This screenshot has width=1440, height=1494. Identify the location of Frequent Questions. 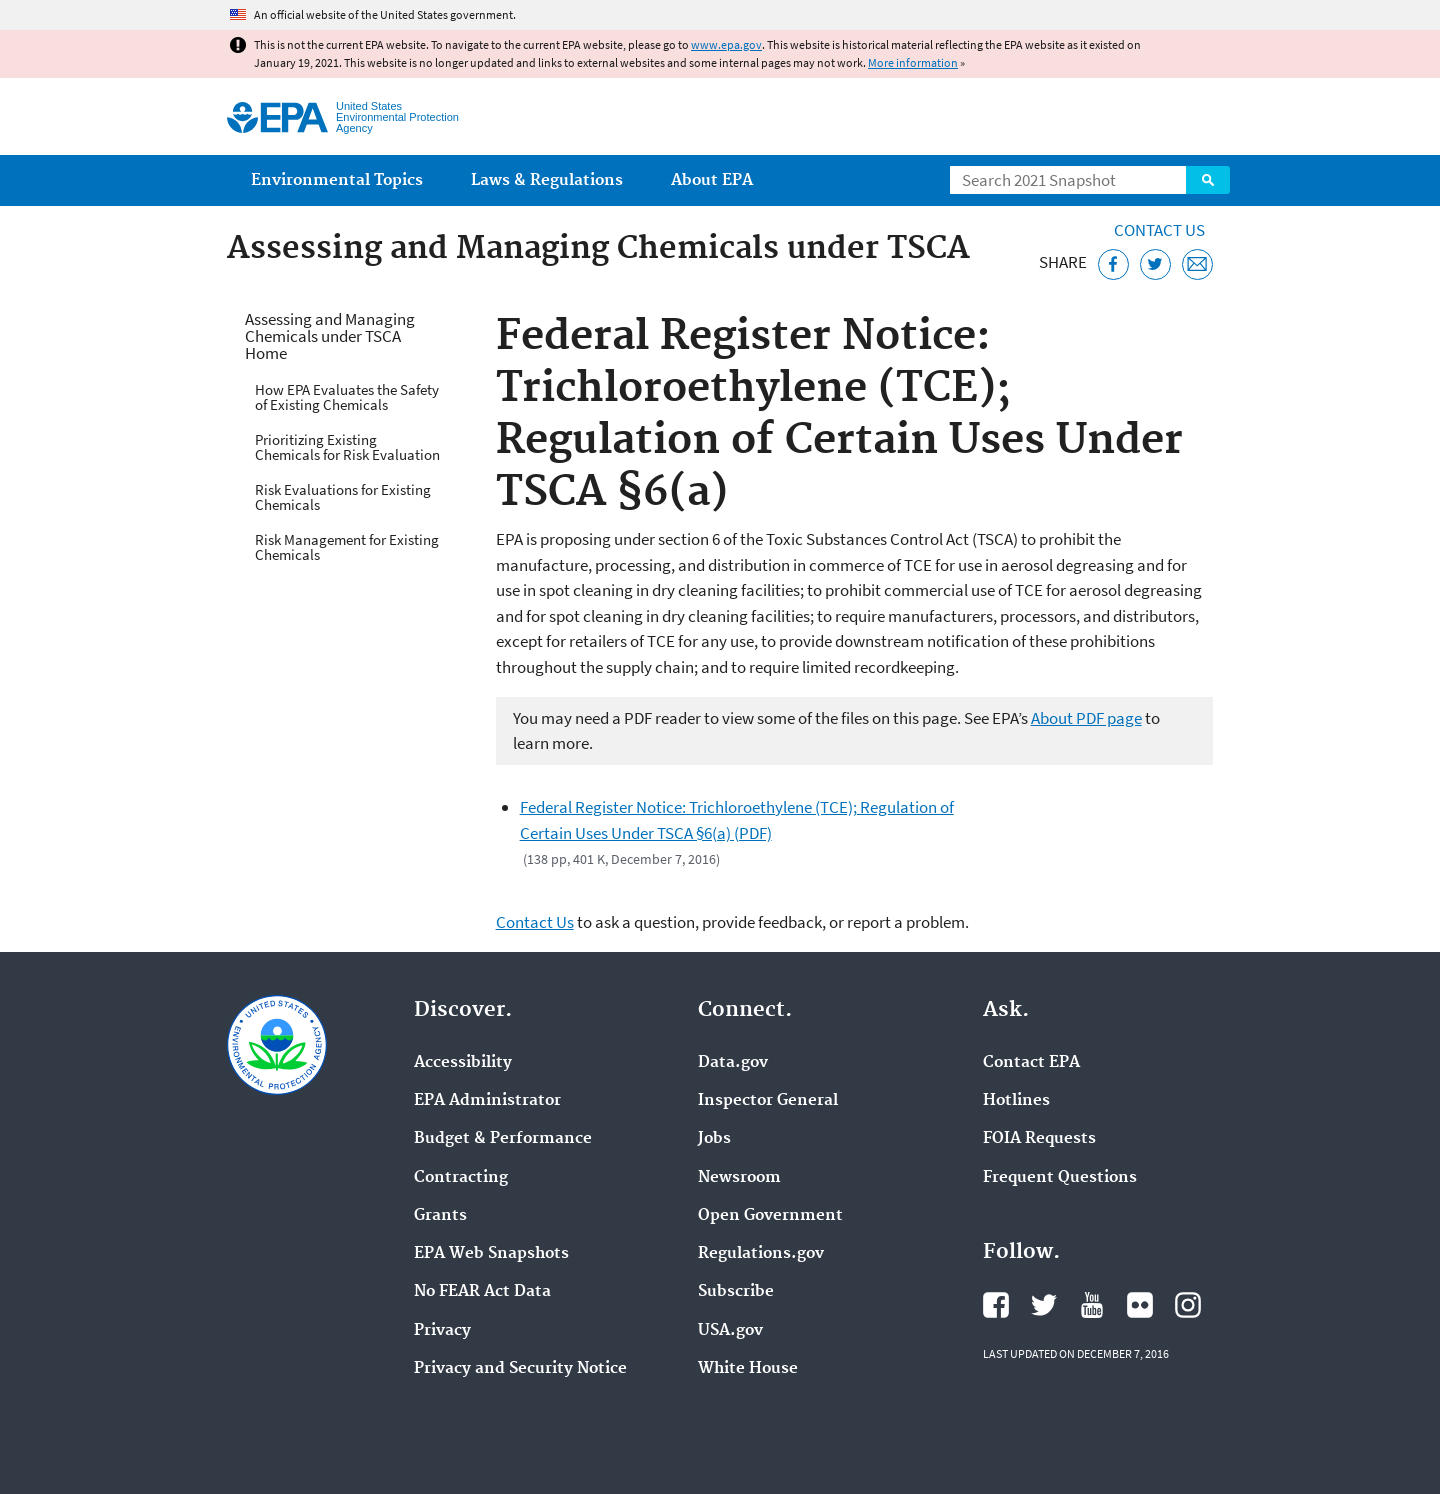
(1060, 1178).